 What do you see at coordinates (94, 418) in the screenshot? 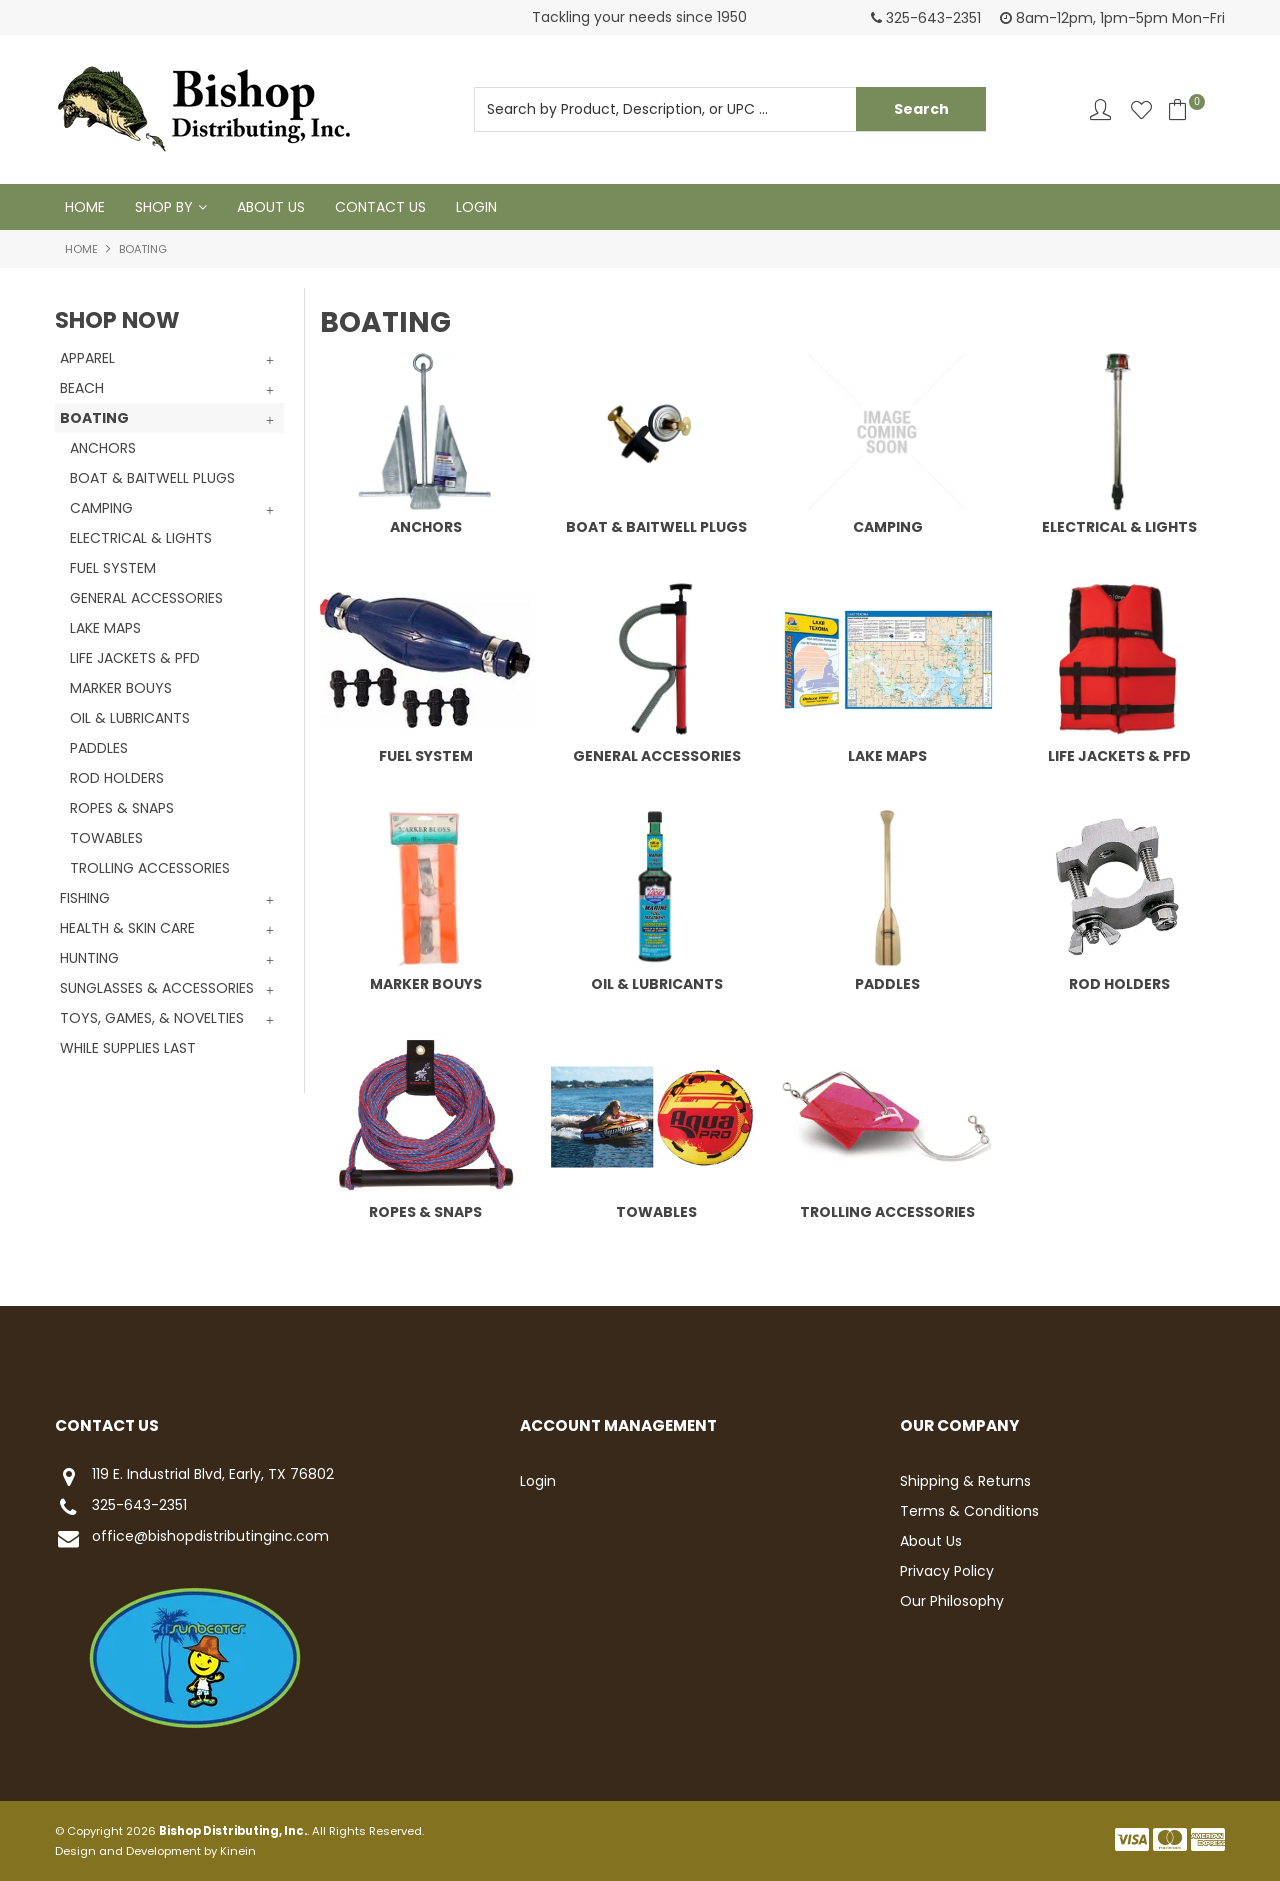
I see `BOATING [tab]` at bounding box center [94, 418].